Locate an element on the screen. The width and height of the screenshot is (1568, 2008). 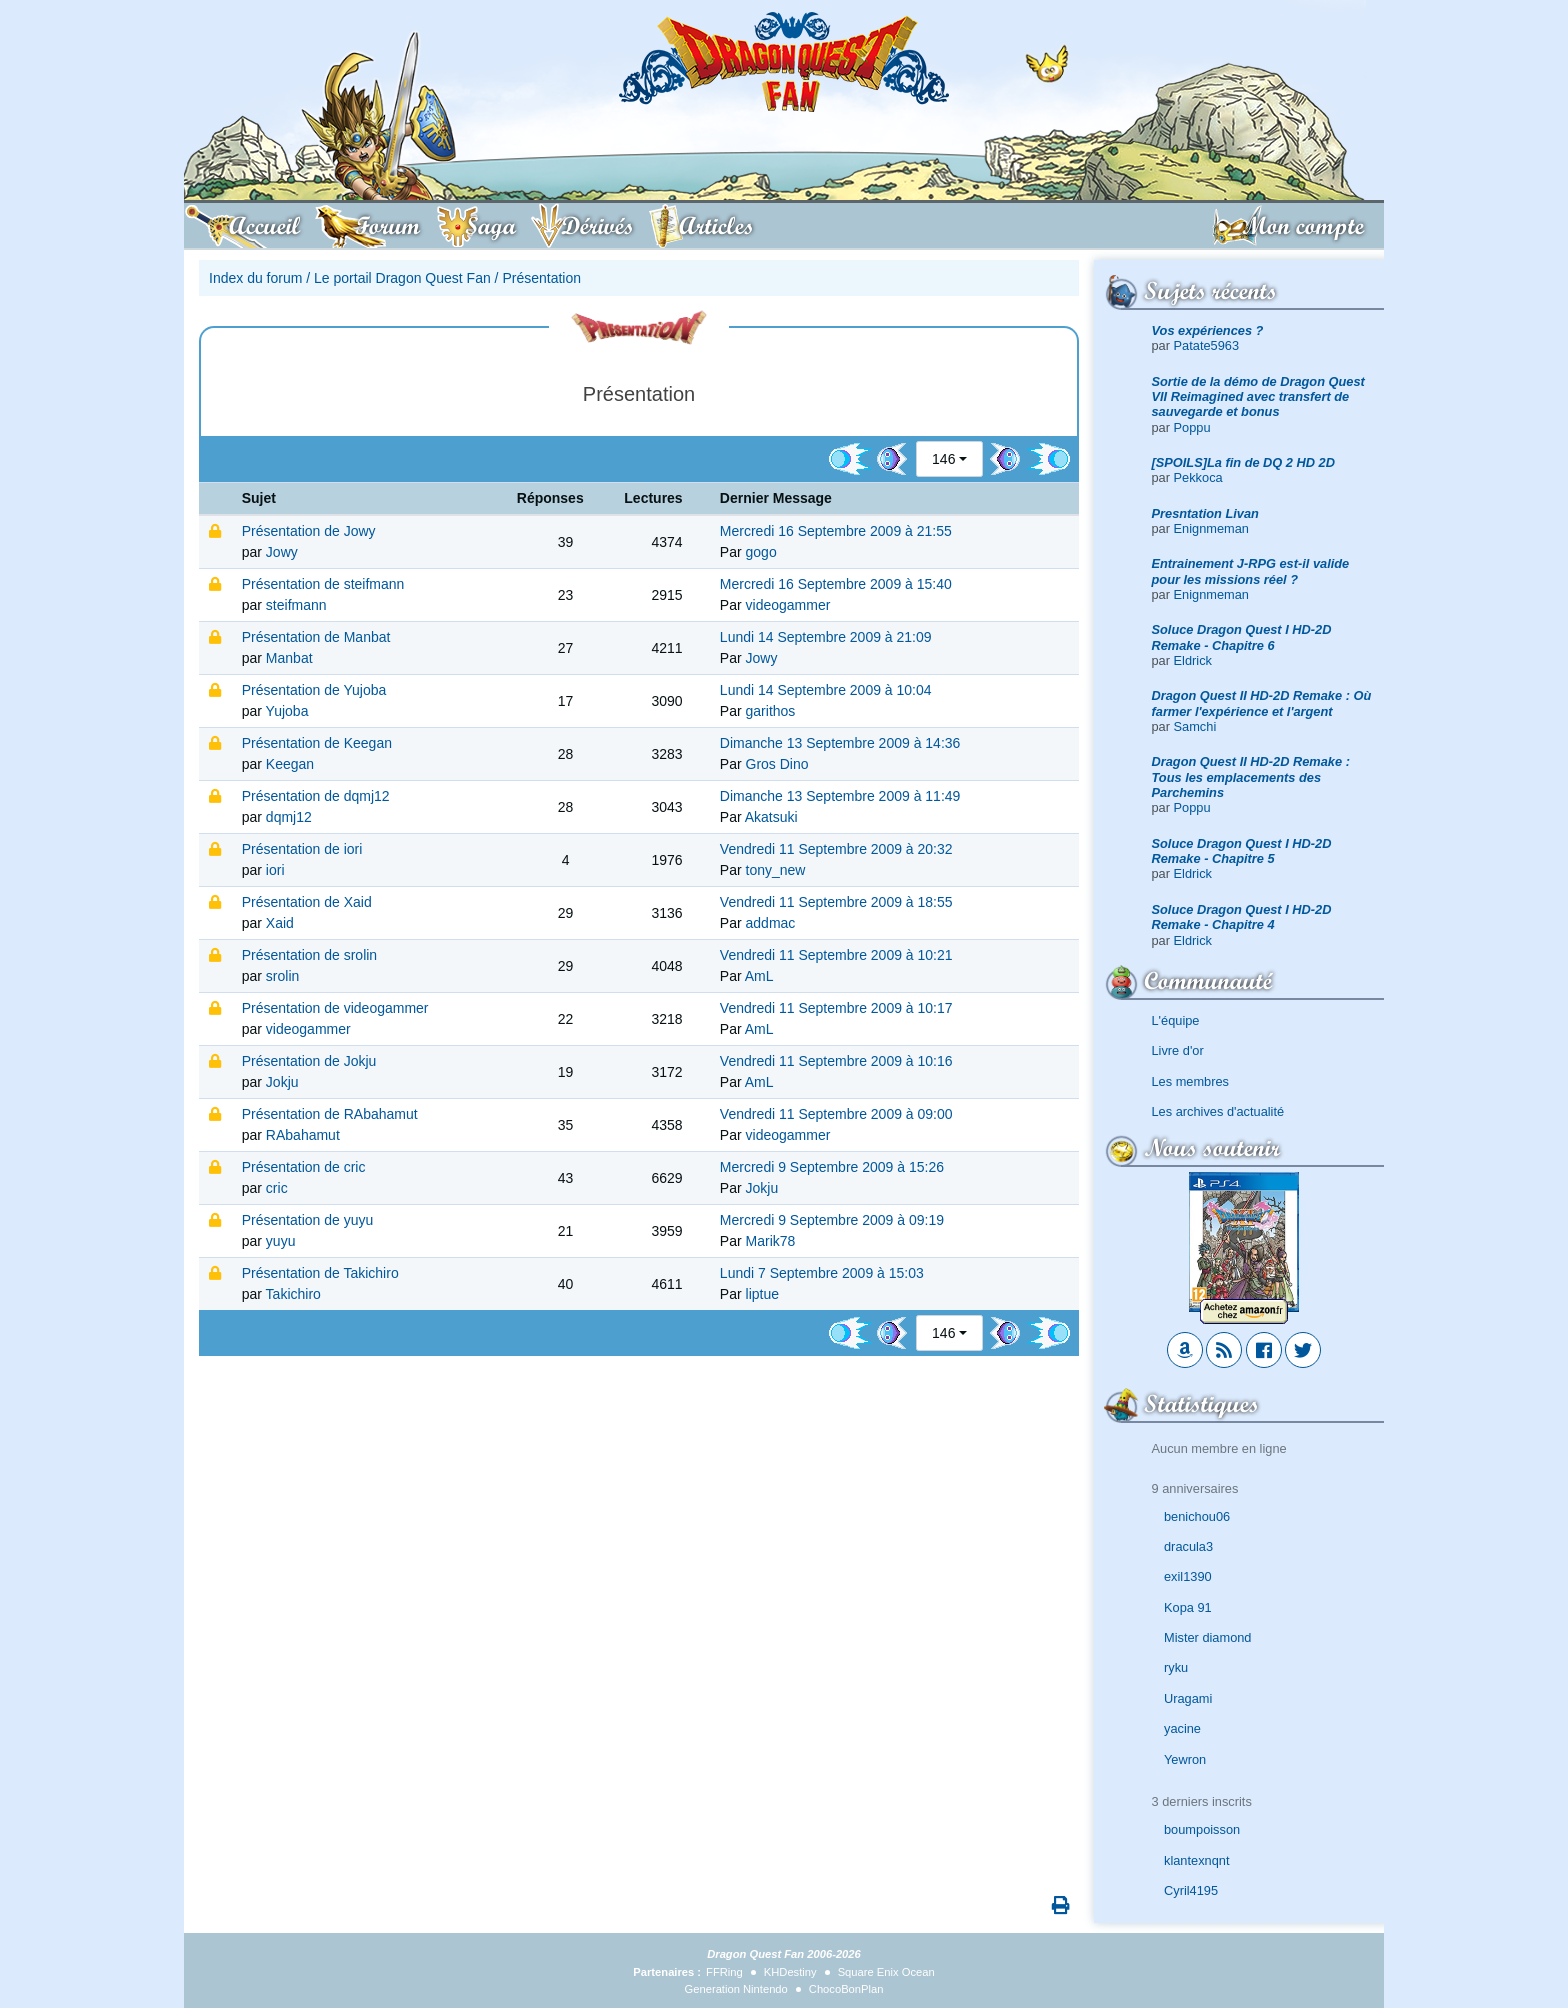
Pekkoca is located at coordinates (1198, 477).